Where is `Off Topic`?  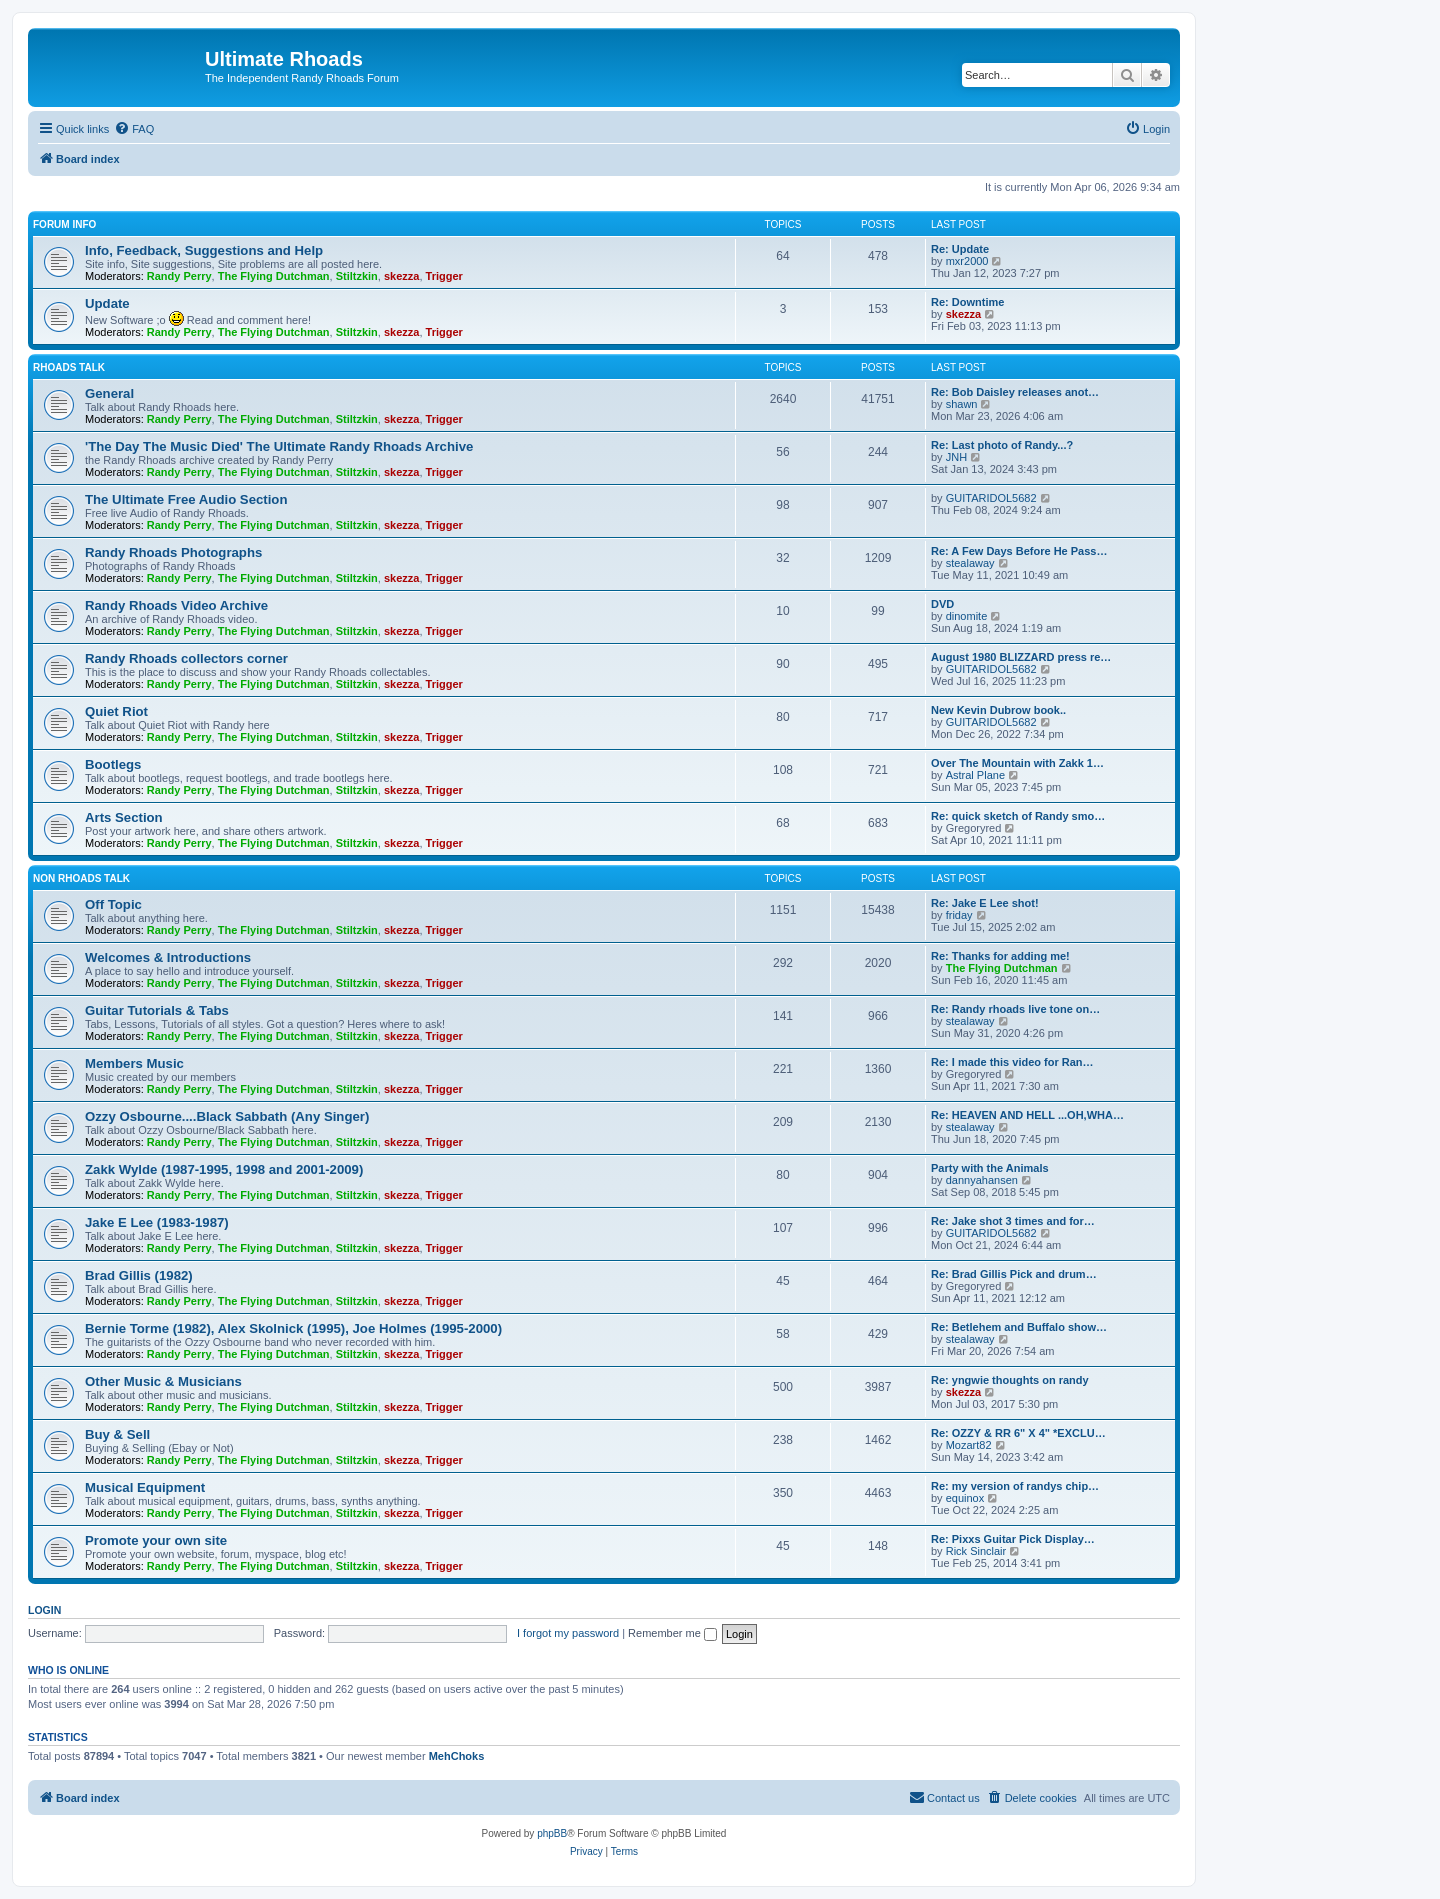
Off Topic is located at coordinates (113, 904).